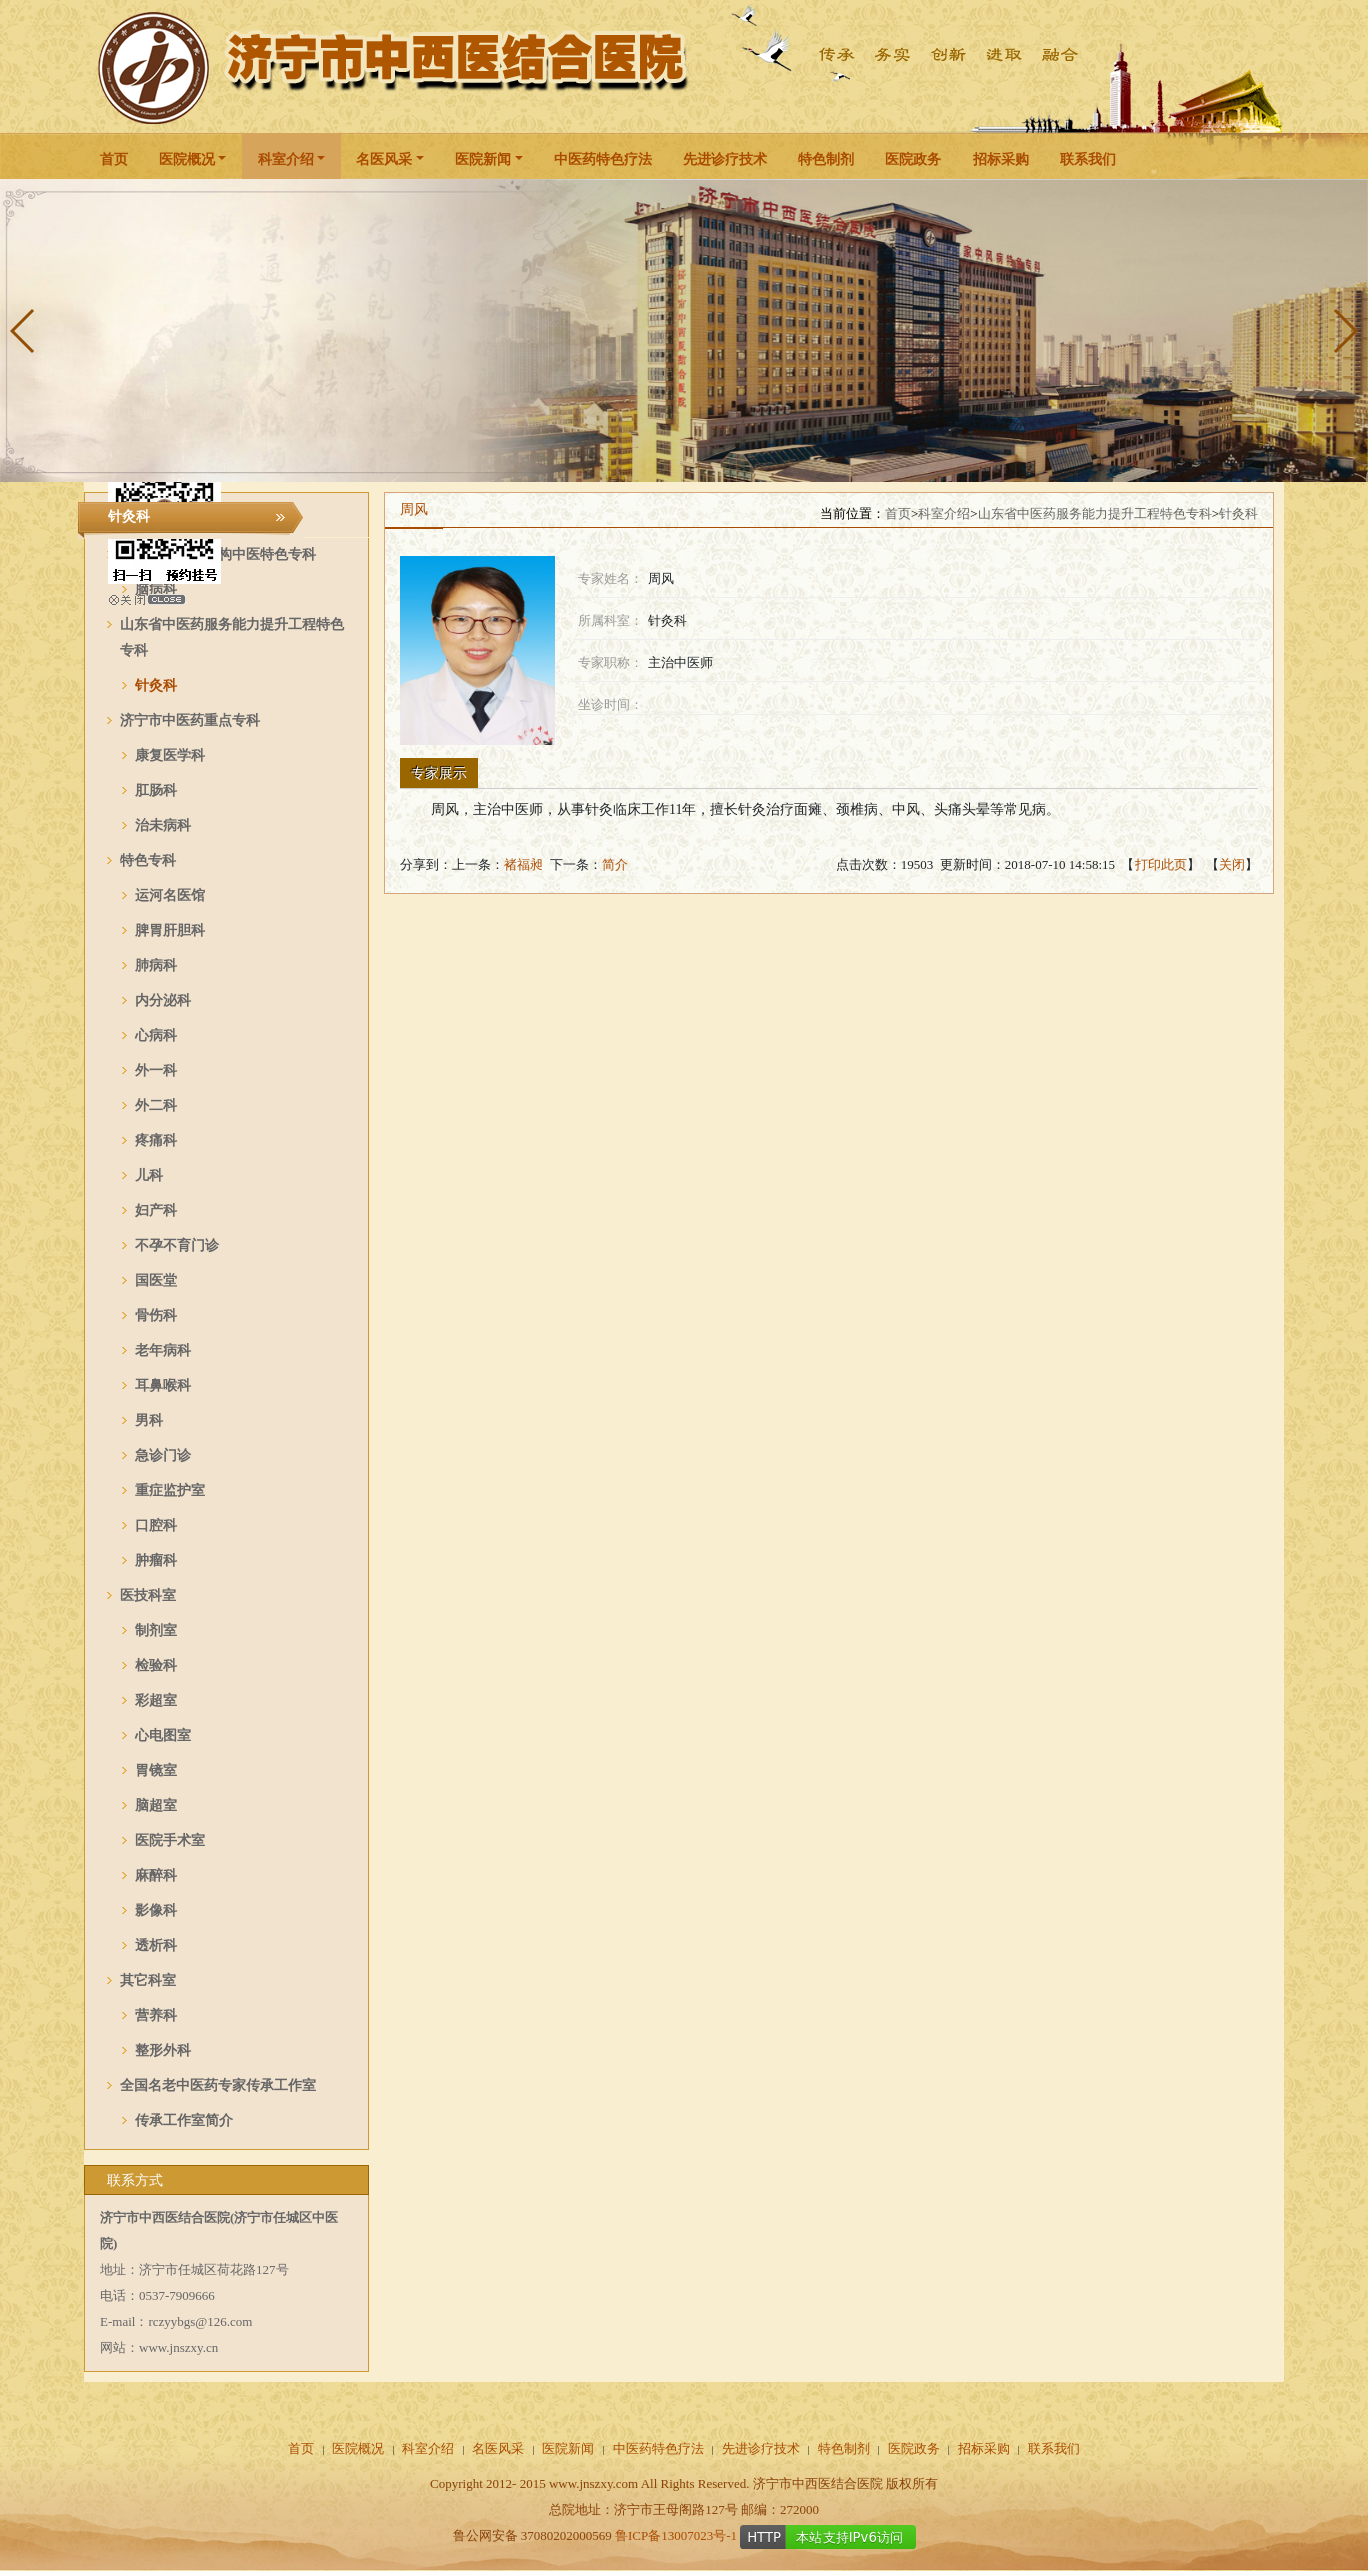  What do you see at coordinates (439, 773) in the screenshot?
I see `专家展示` at bounding box center [439, 773].